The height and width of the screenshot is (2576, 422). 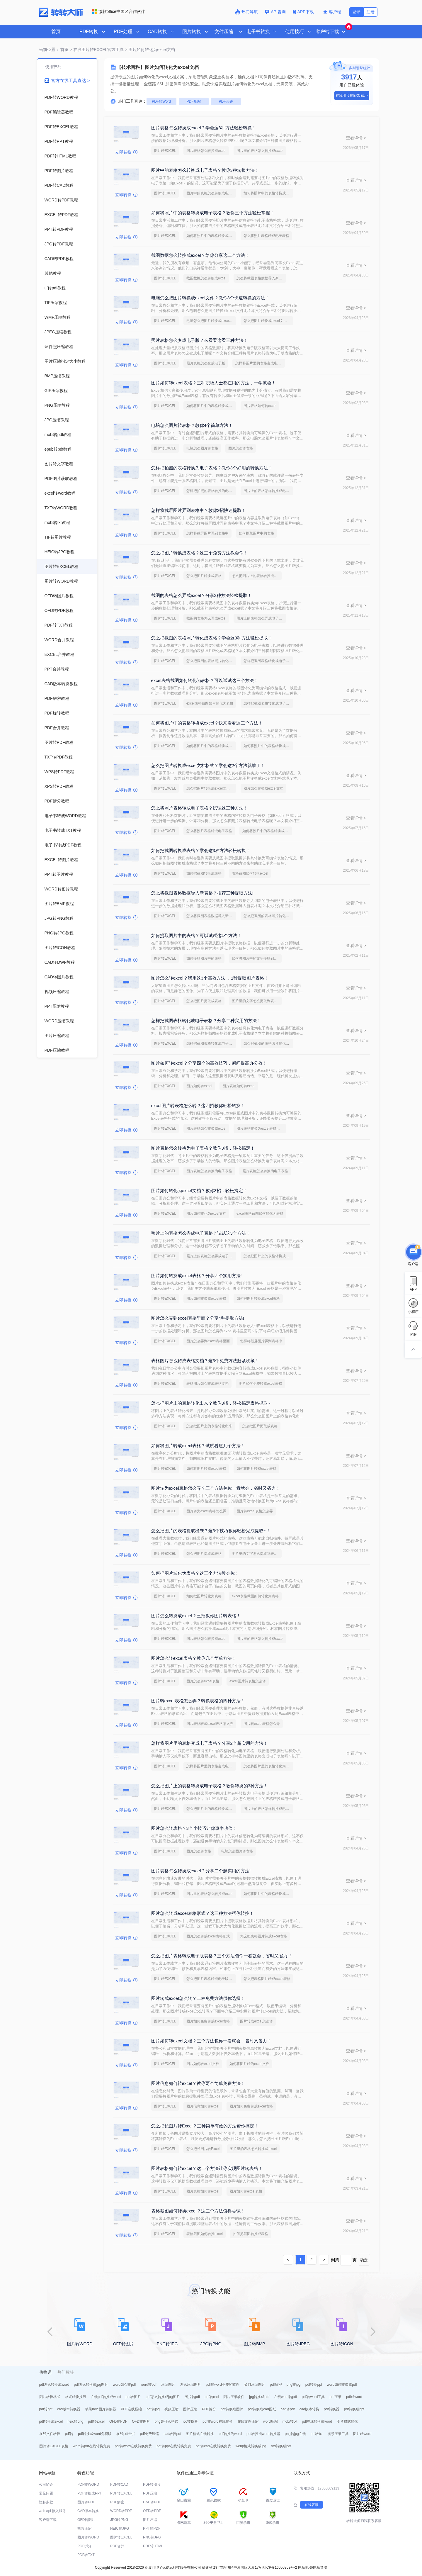 I want to click on 表格图片怎么转成表格文档？这3个免费方法赶紧收藏！, so click(x=205, y=1360).